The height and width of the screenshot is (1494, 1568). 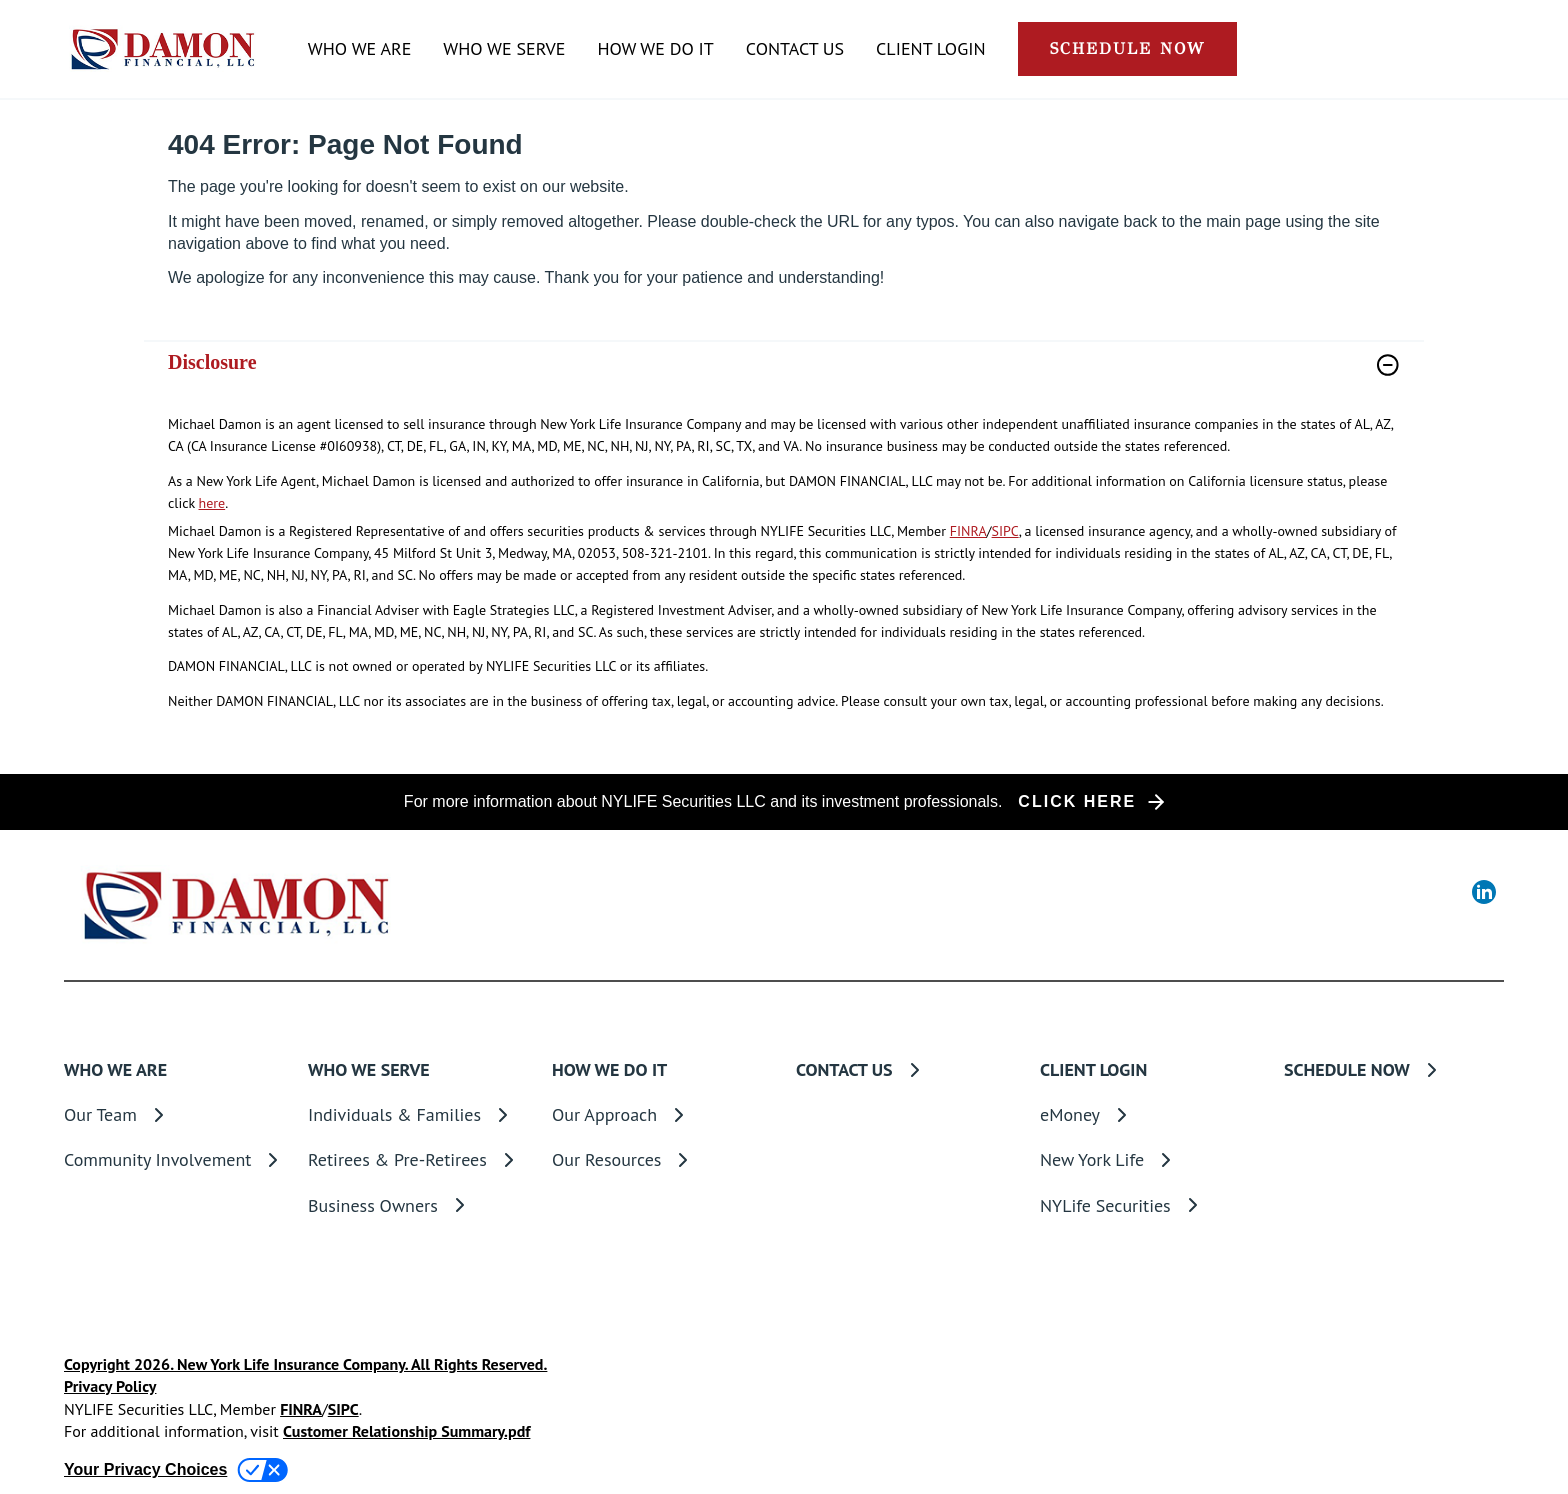 What do you see at coordinates (145, 1469) in the screenshot?
I see `Your Privacy Choices [link]` at bounding box center [145, 1469].